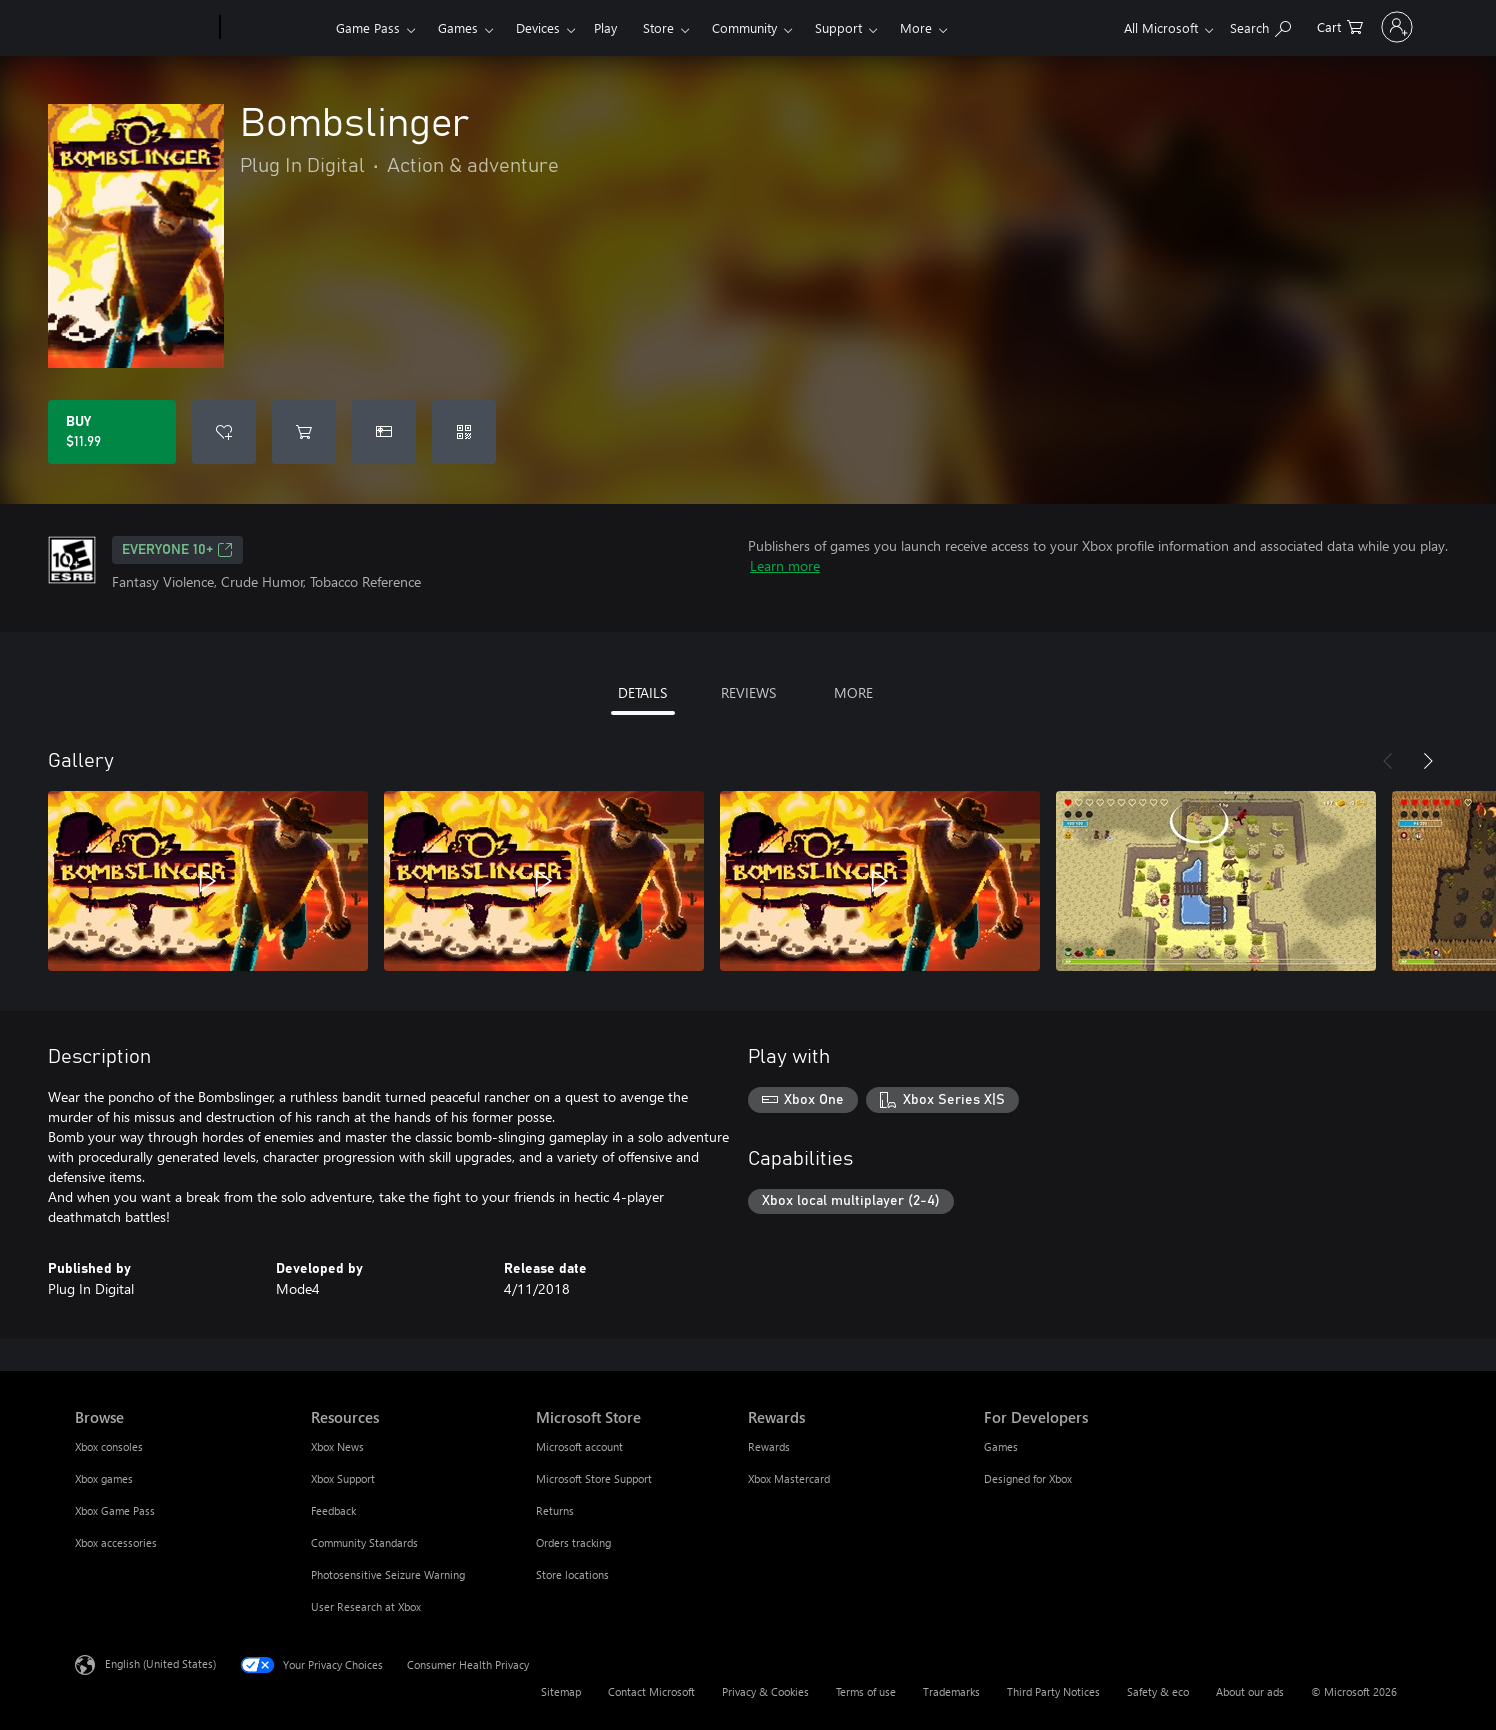 The image size is (1496, 1730). What do you see at coordinates (651, 1691) in the screenshot?
I see `Contact Microsoft` at bounding box center [651, 1691].